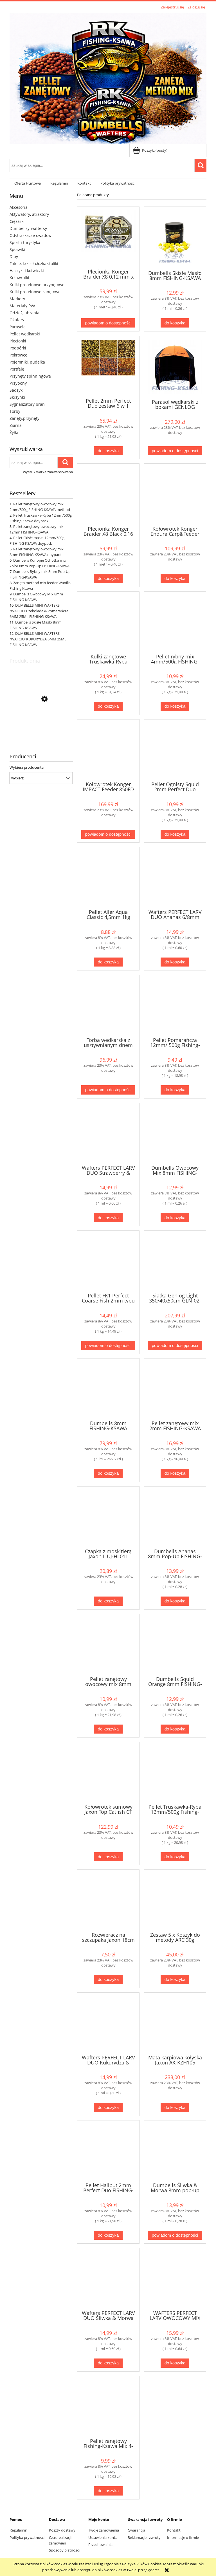 The image size is (216, 2576). I want to click on [Do koszyka Pellet zanętowy owocowy mix 8mm FISHING-KSAWA doypack], so click(108, 1729).